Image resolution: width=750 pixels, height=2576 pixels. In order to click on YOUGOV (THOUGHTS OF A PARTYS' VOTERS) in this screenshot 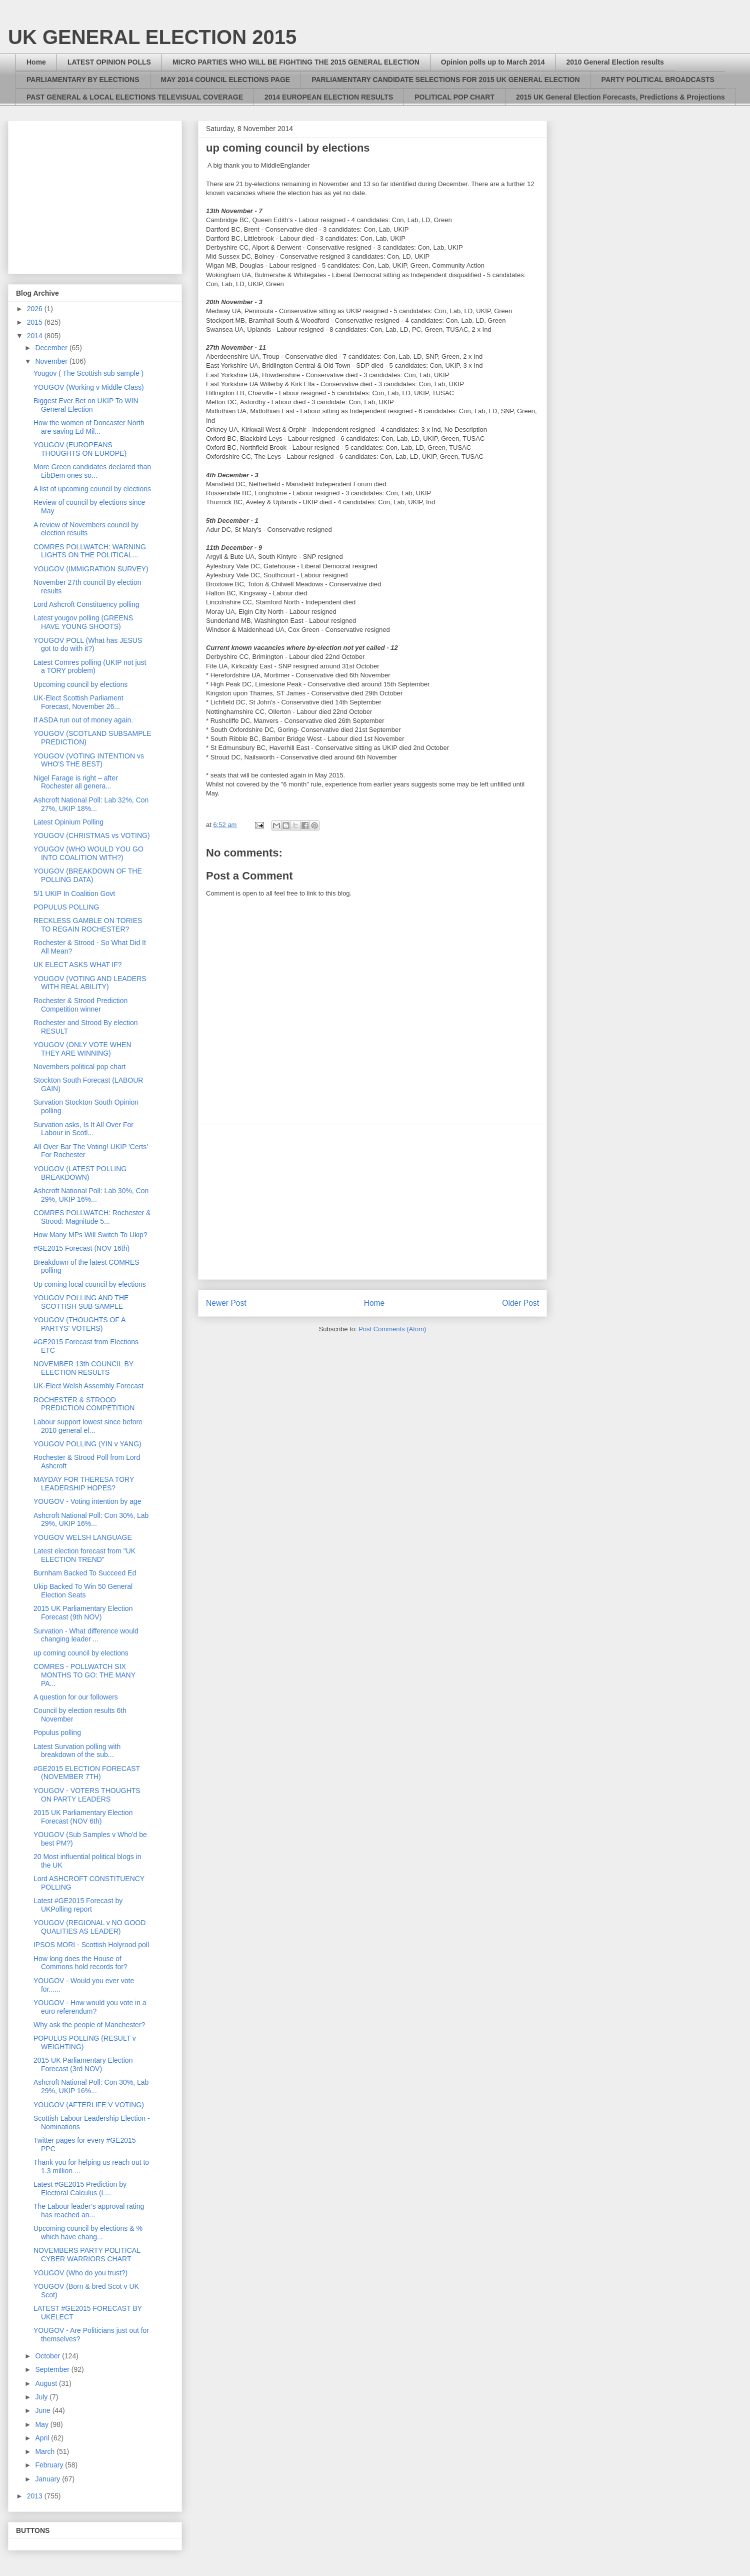, I will do `click(80, 1324)`.